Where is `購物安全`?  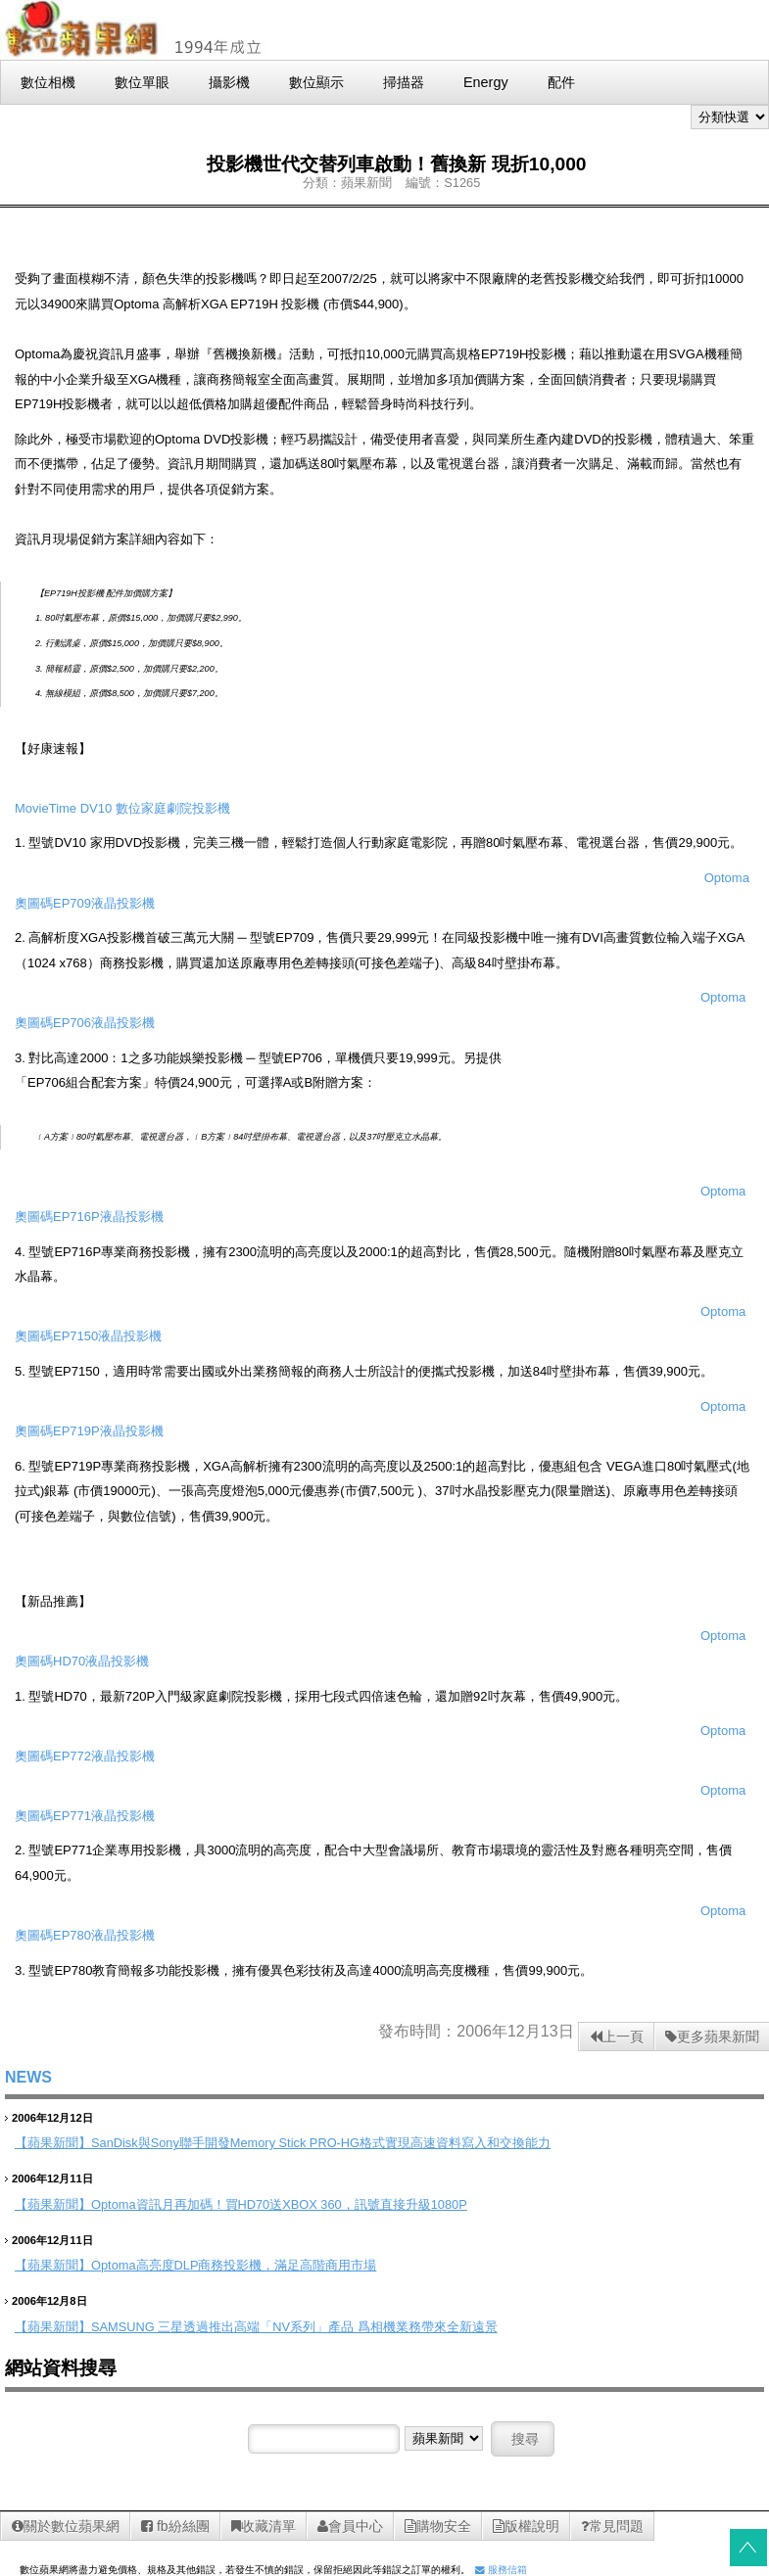 購物安全 is located at coordinates (438, 2526).